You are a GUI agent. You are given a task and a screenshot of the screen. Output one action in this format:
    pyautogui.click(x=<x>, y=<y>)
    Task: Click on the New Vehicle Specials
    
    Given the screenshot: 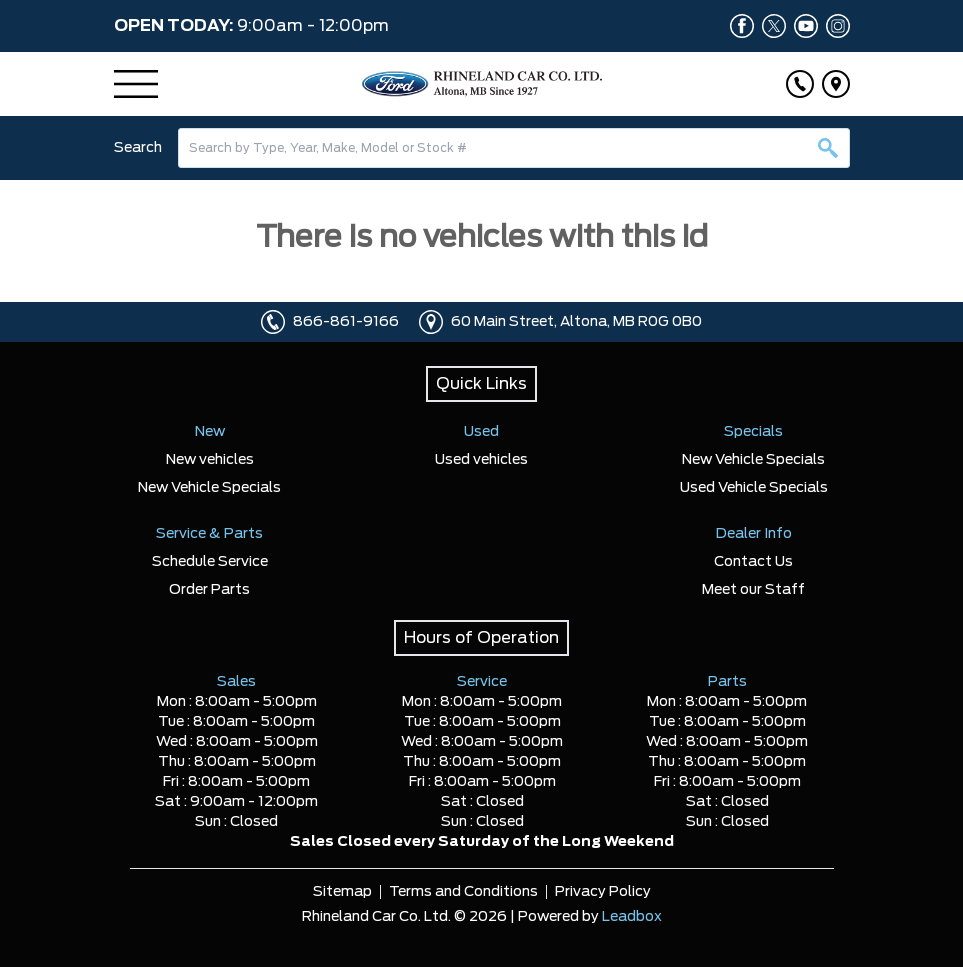 What is the action you would take?
    pyautogui.click(x=209, y=488)
    